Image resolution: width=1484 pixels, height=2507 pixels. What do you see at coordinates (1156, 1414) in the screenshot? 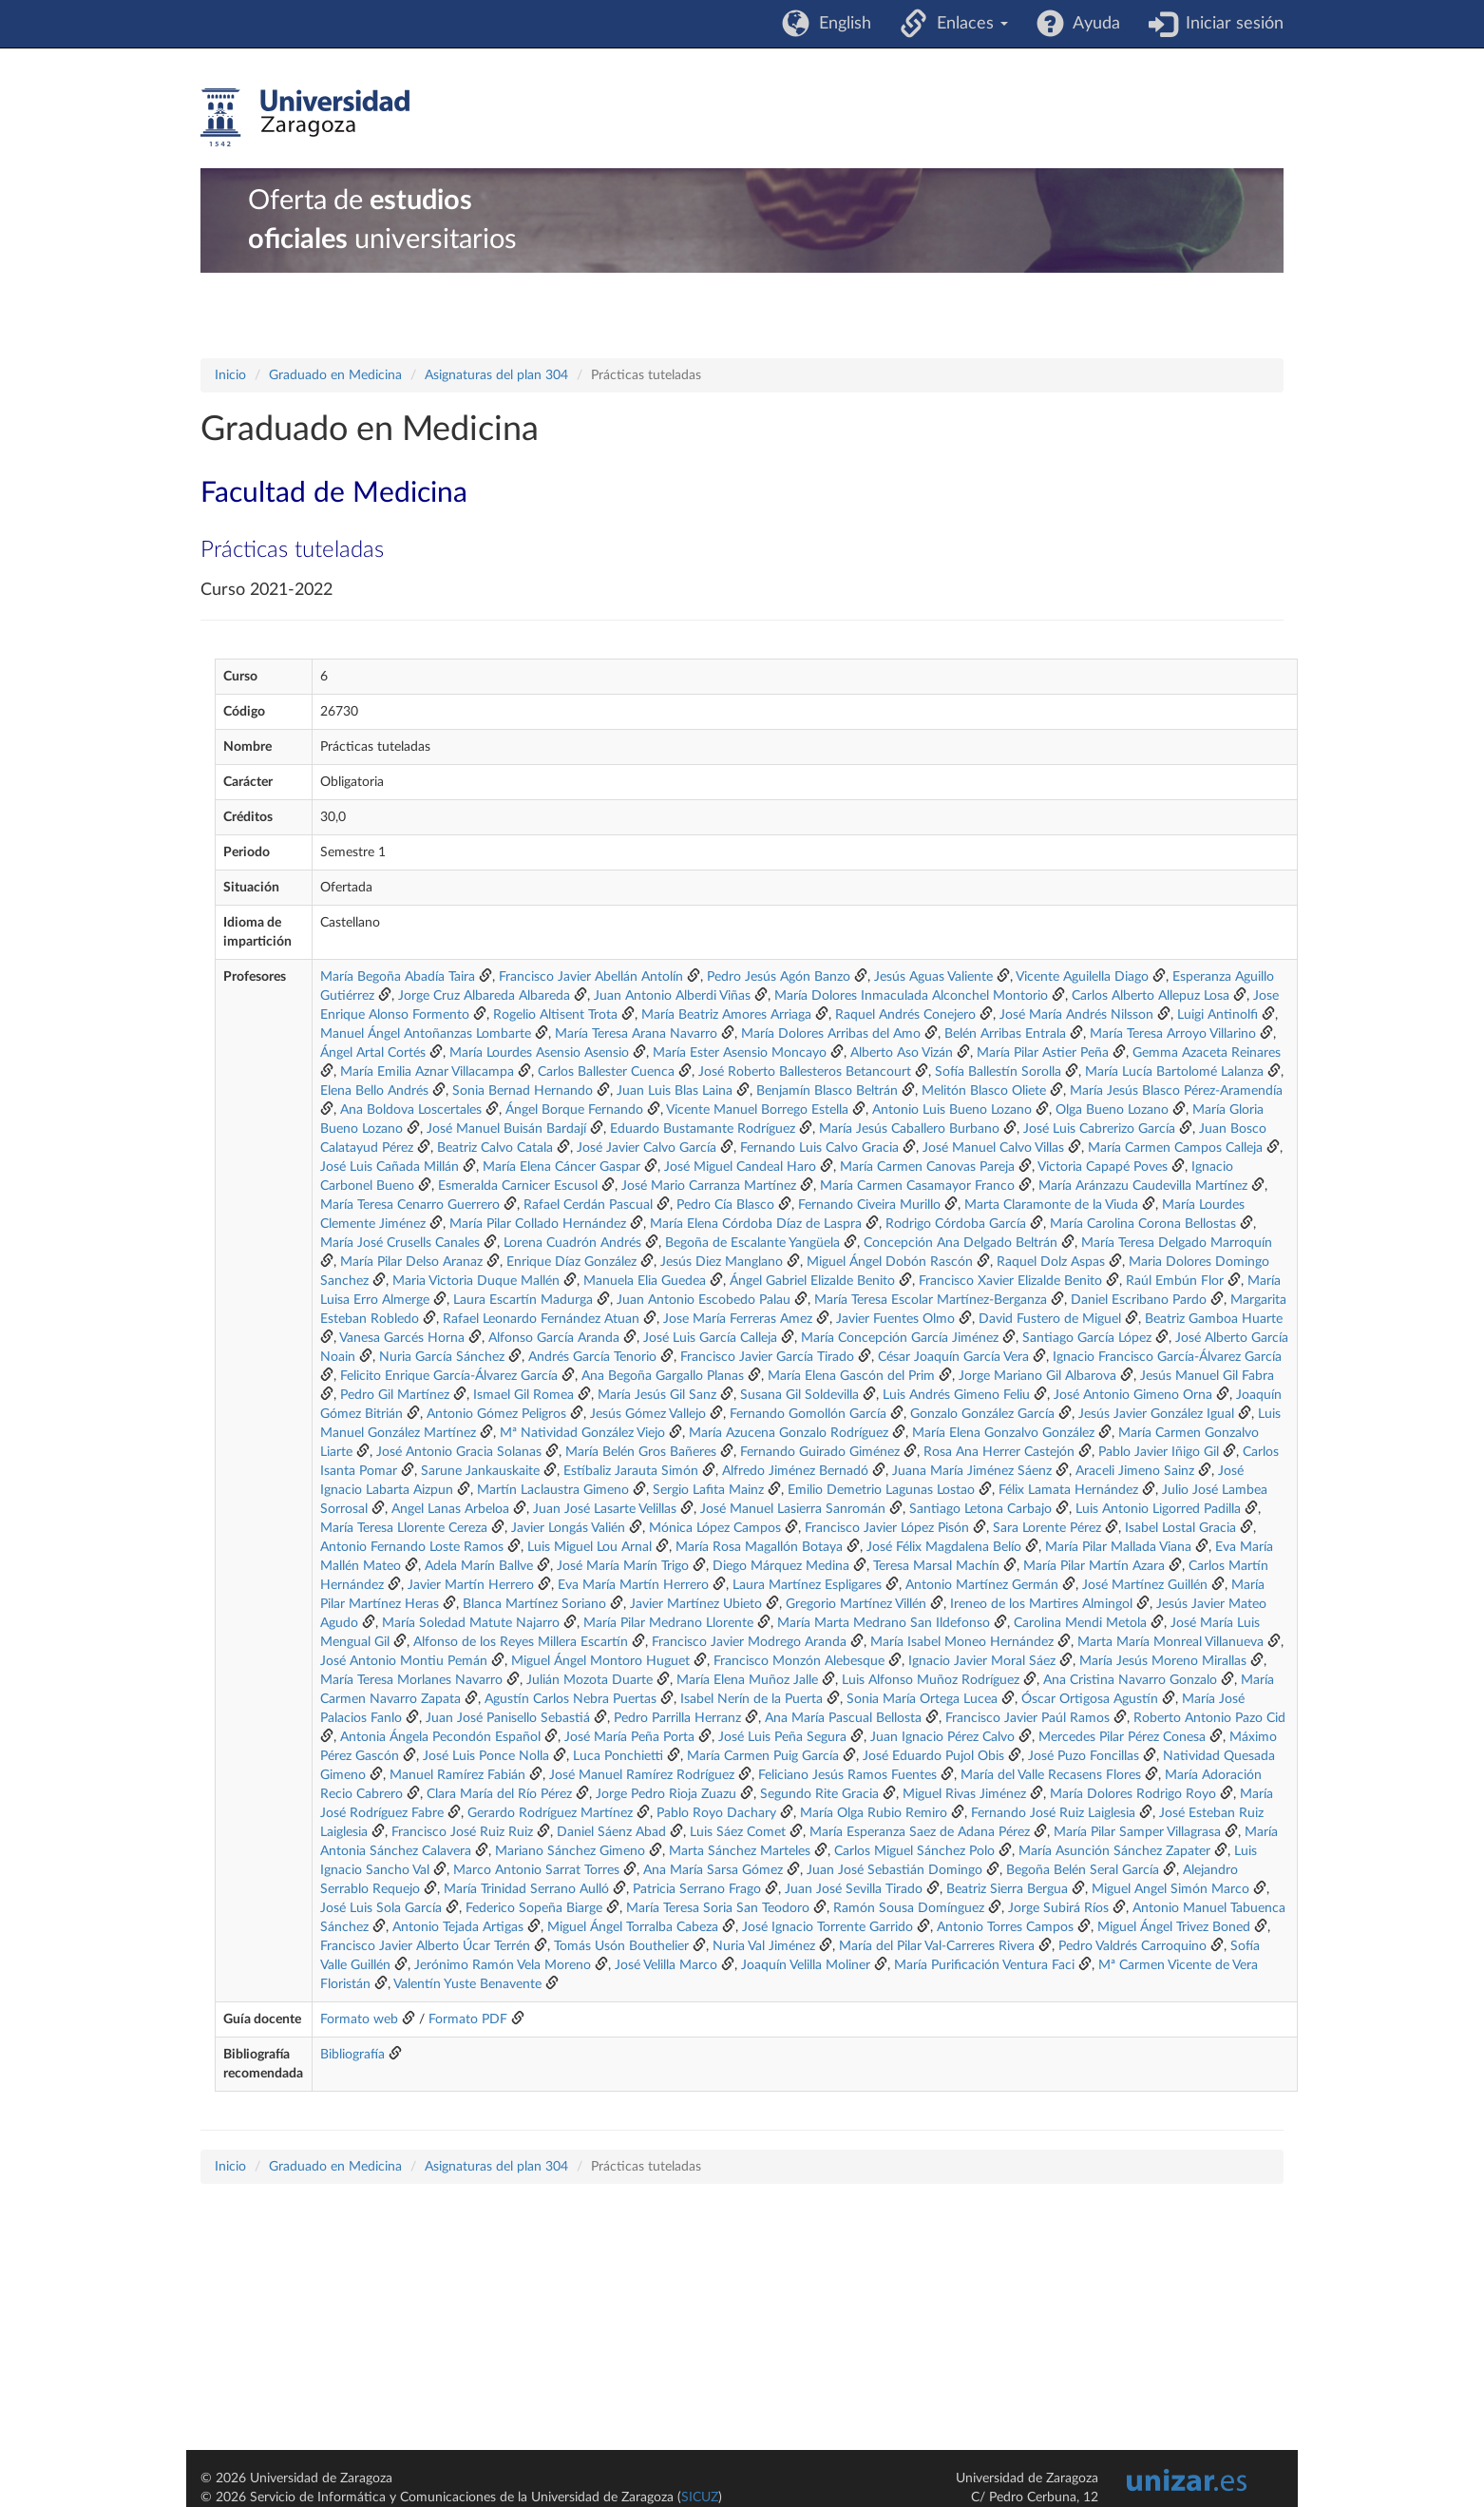
I see `Jesús Javier González Igual` at bounding box center [1156, 1414].